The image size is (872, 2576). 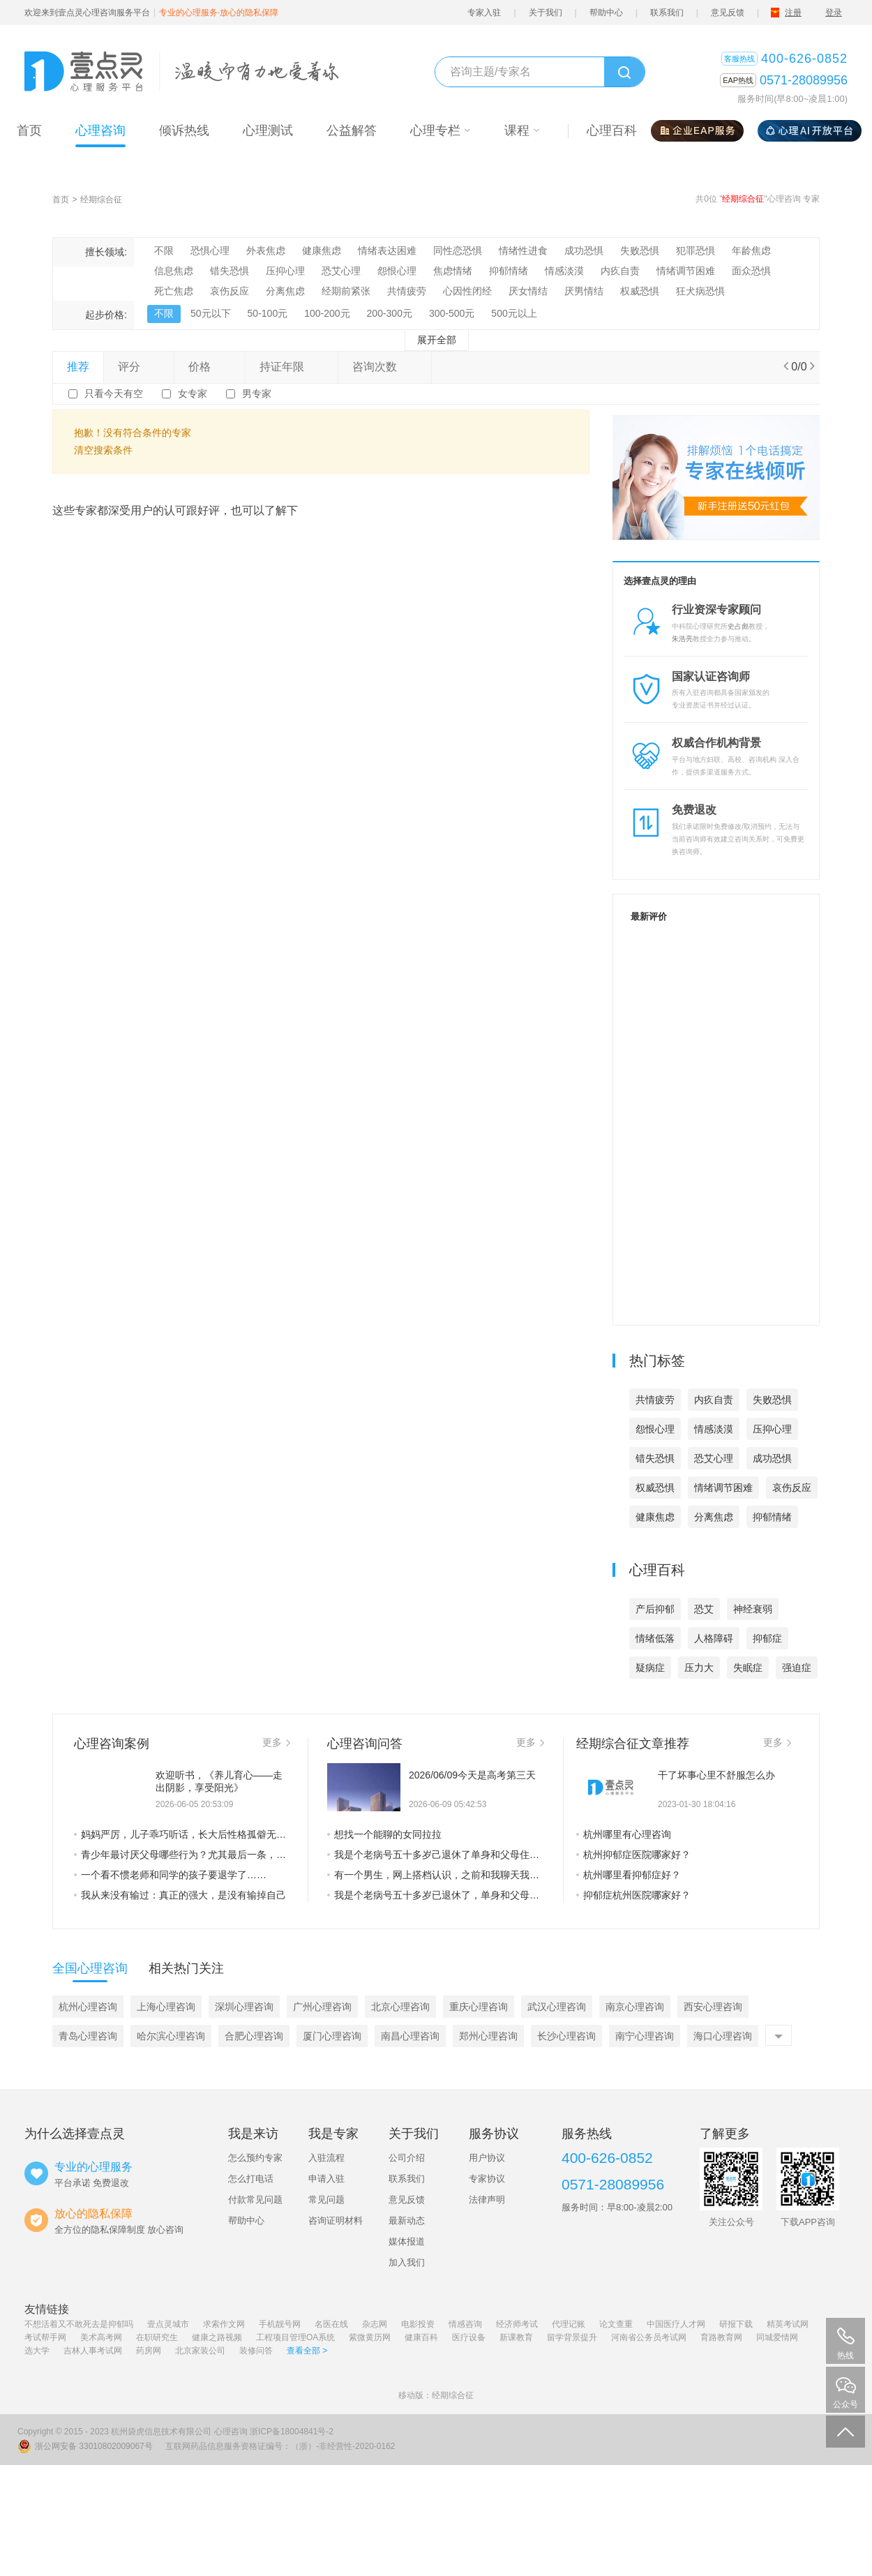 I want to click on 朱浩亮, so click(x=682, y=639).